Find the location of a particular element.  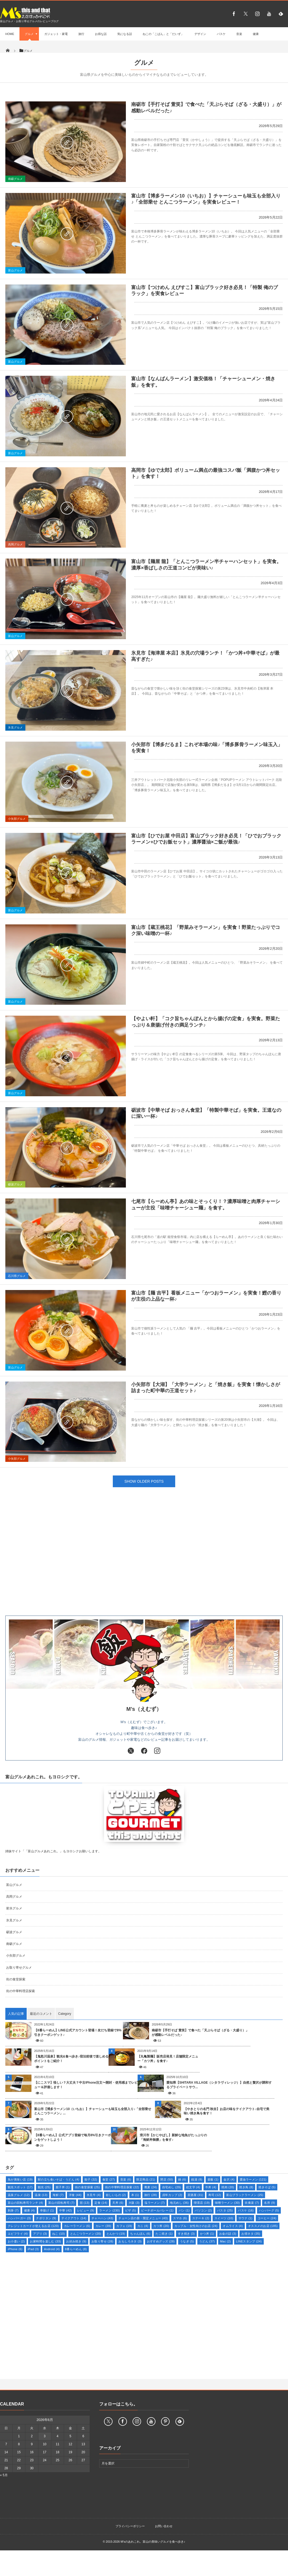

限定商品 [限定商品 (21個の項目)] is located at coordinates (145, 2179).